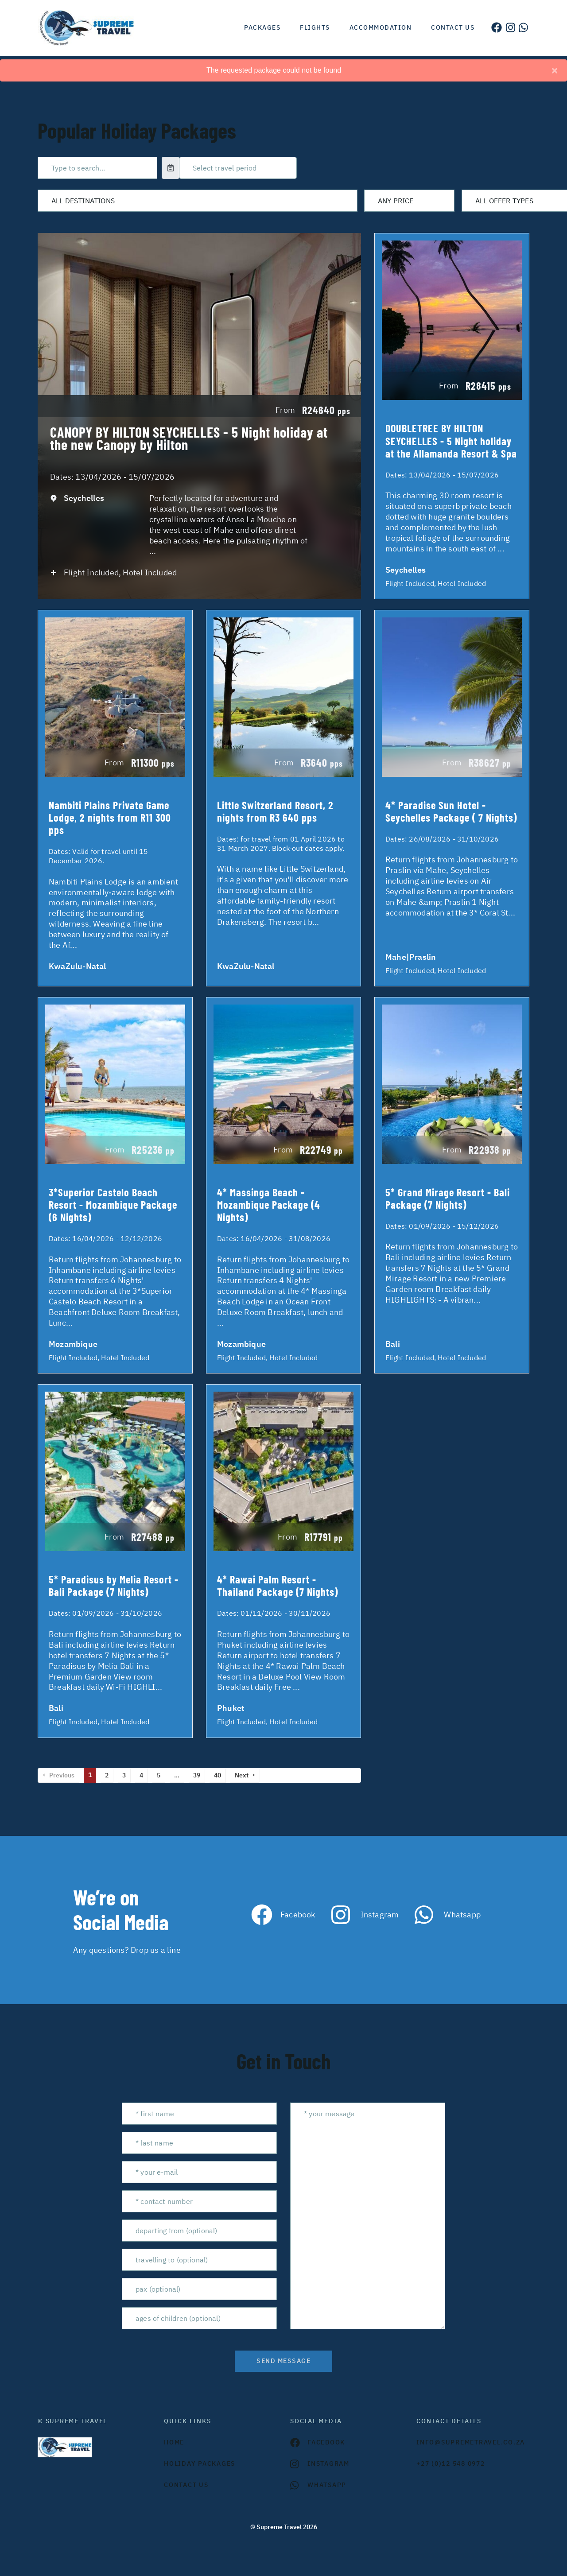 The height and width of the screenshot is (2576, 567). I want to click on Accommodation, so click(381, 27).